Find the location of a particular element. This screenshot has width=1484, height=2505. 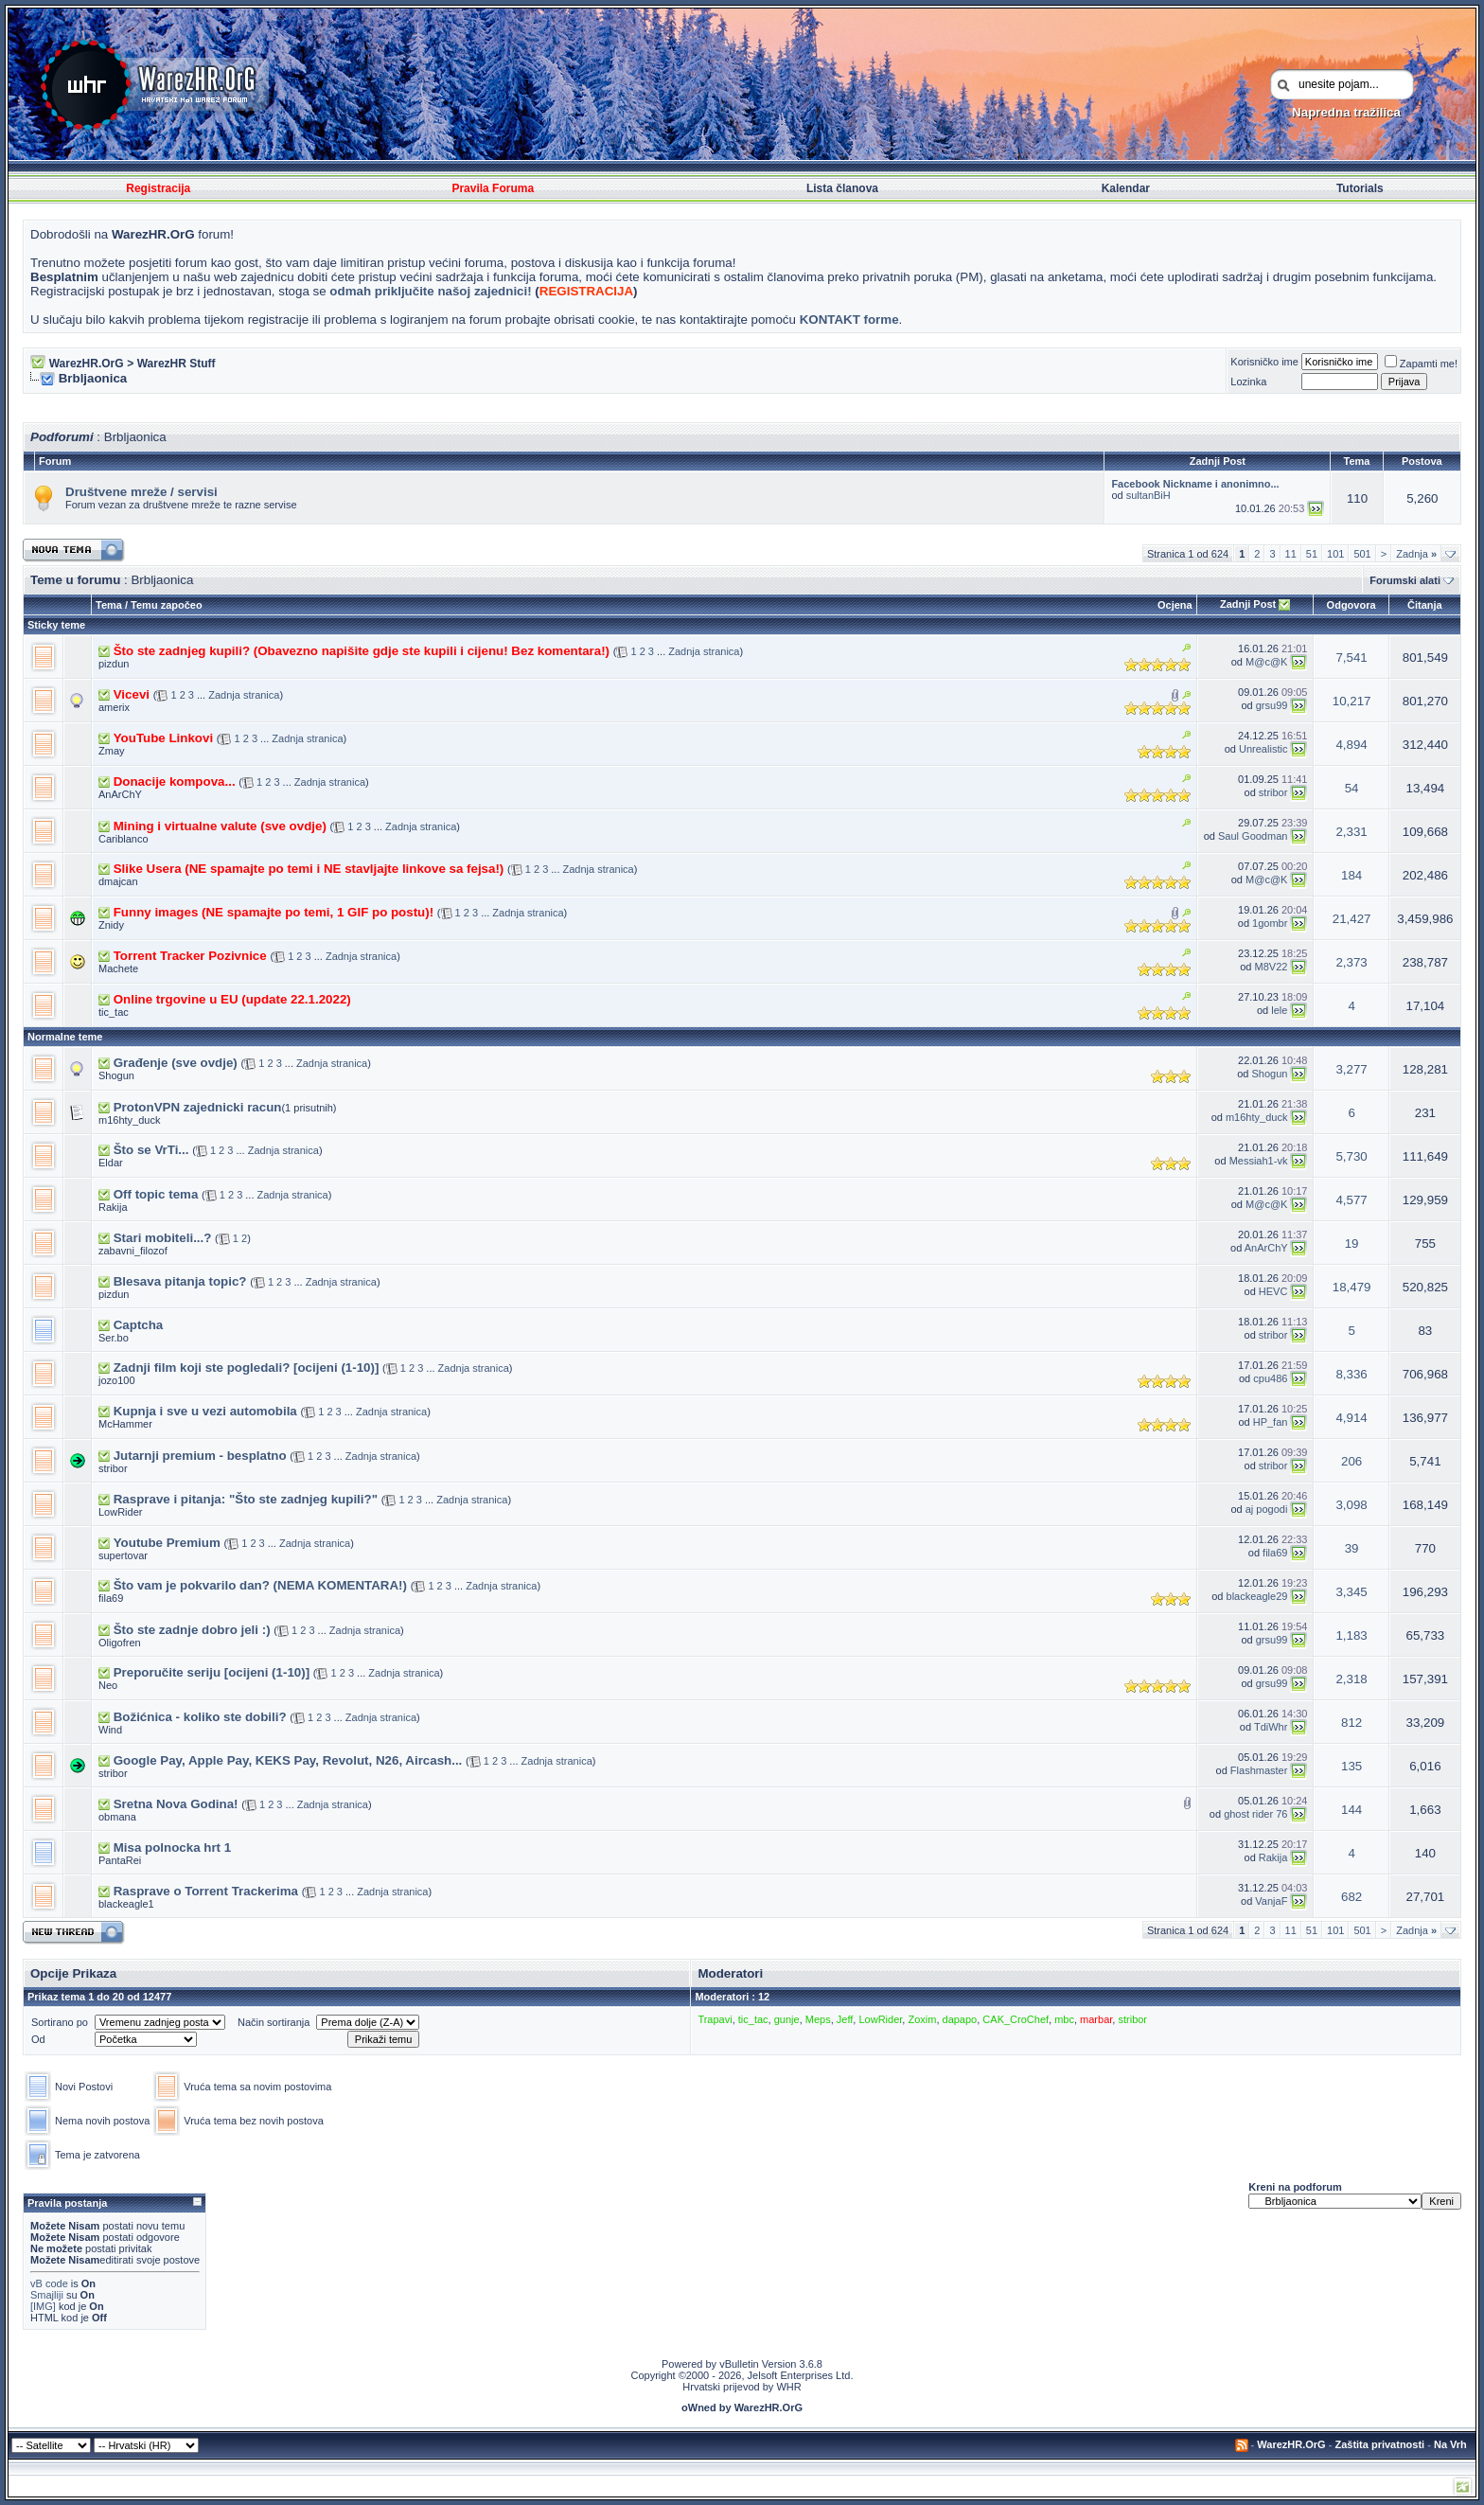

lele is located at coordinates (1279, 1010).